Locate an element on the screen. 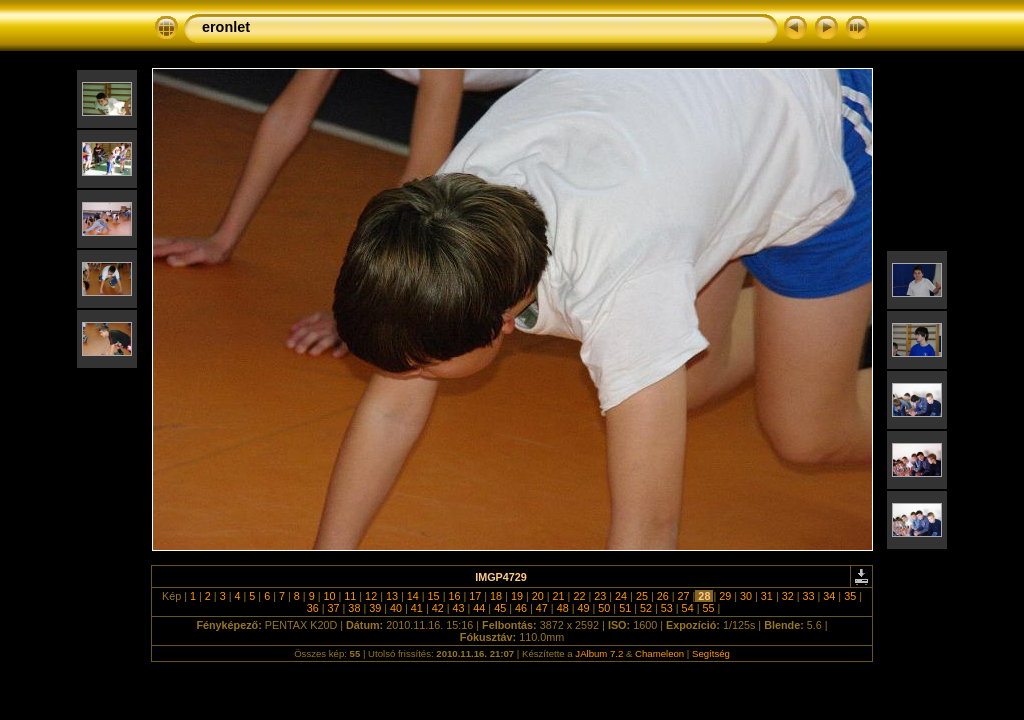 The image size is (1024, 720). 22 is located at coordinates (579, 596).